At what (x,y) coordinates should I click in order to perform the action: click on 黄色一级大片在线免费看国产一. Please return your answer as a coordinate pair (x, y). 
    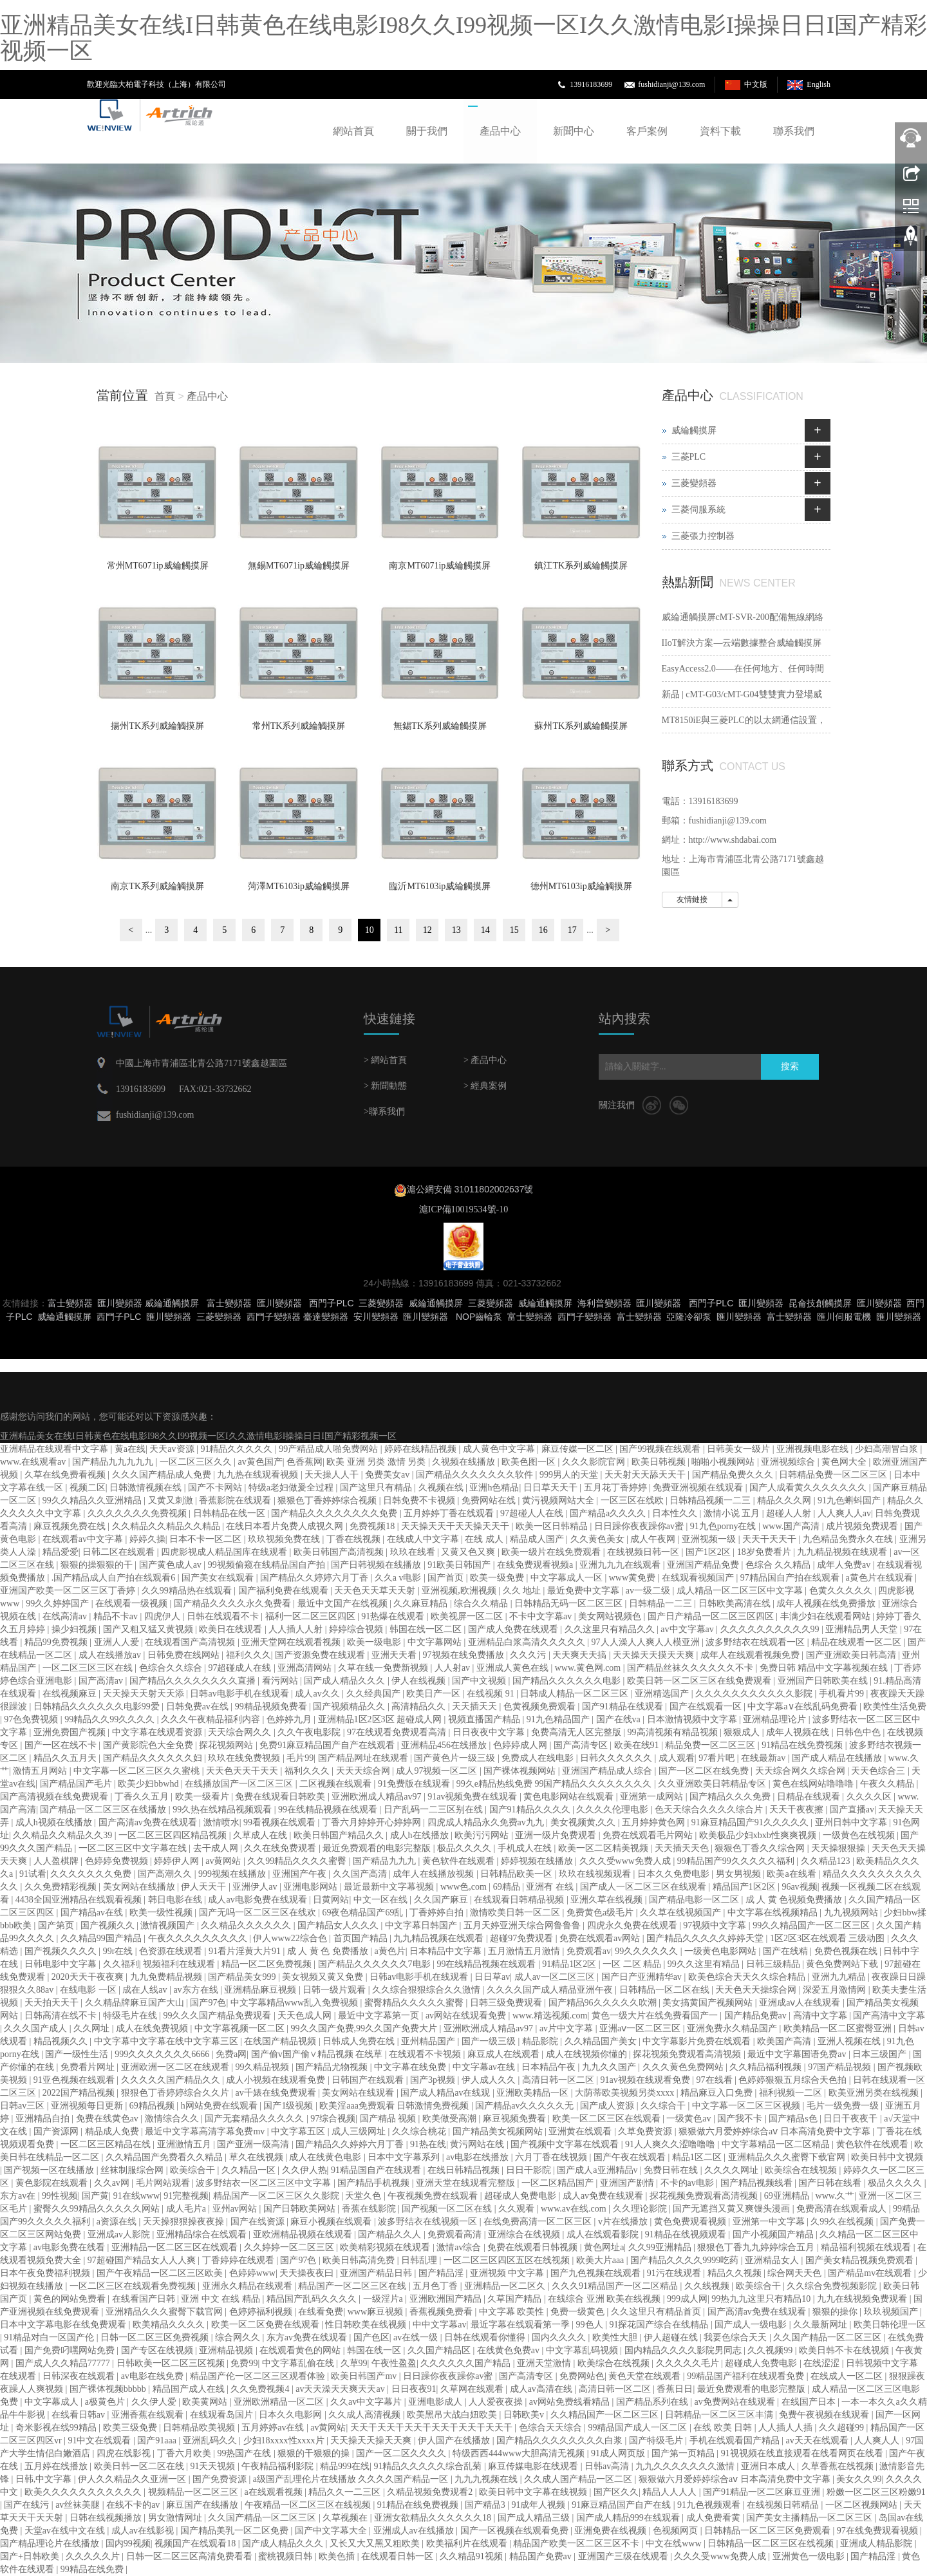
    Looking at the image, I should click on (656, 2015).